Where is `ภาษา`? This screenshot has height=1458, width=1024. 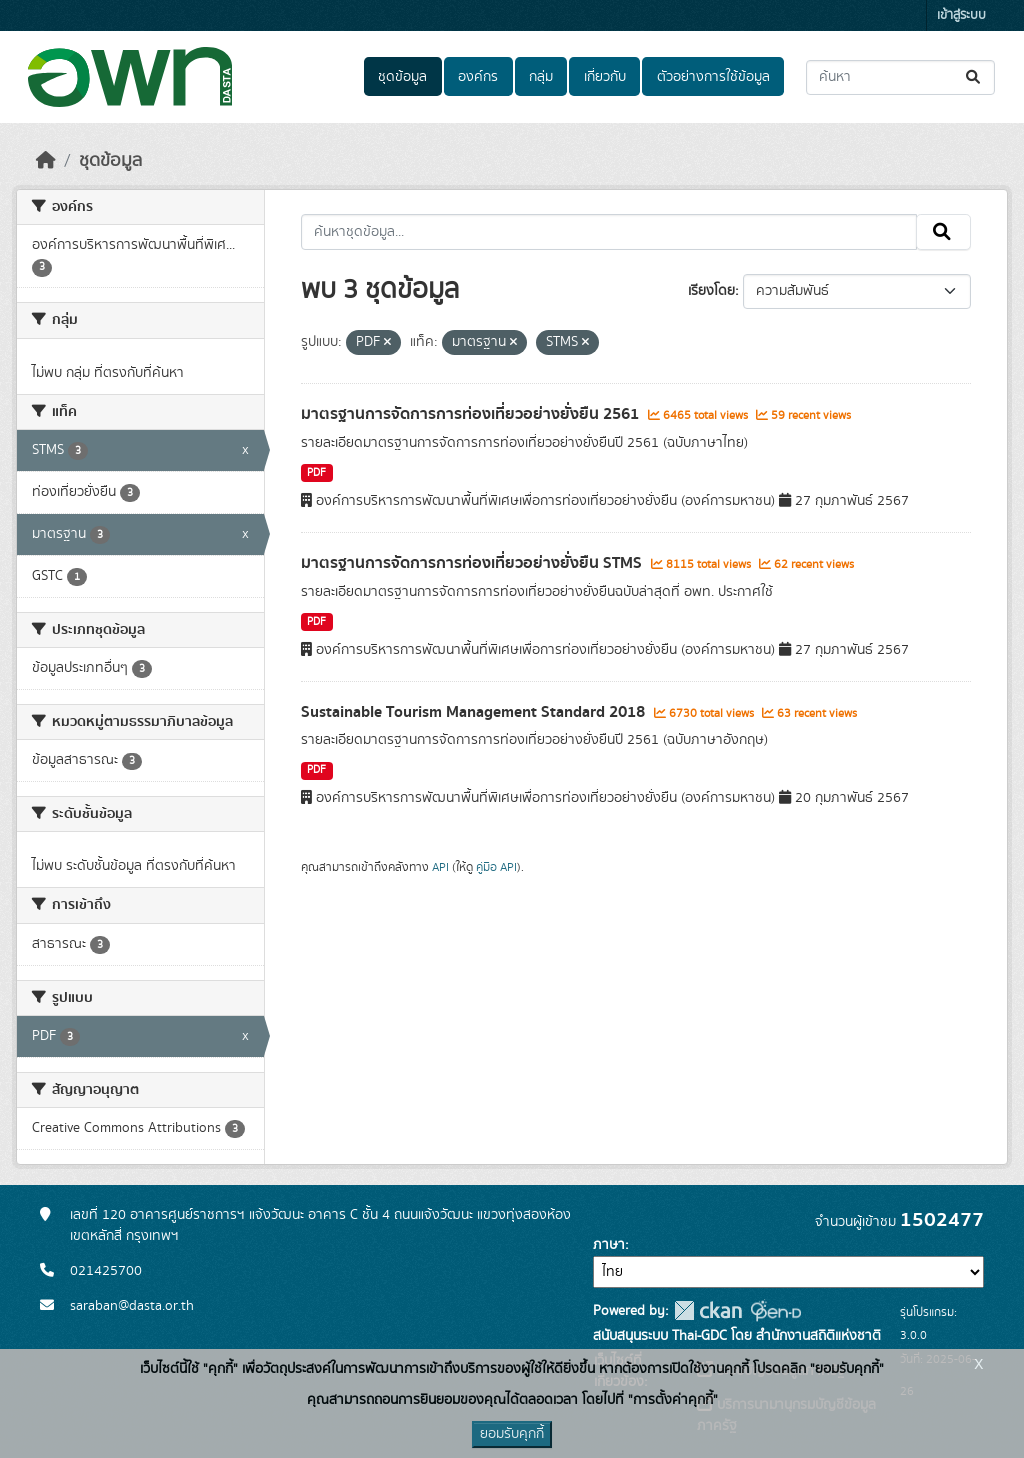 ภาษา is located at coordinates (609, 1245).